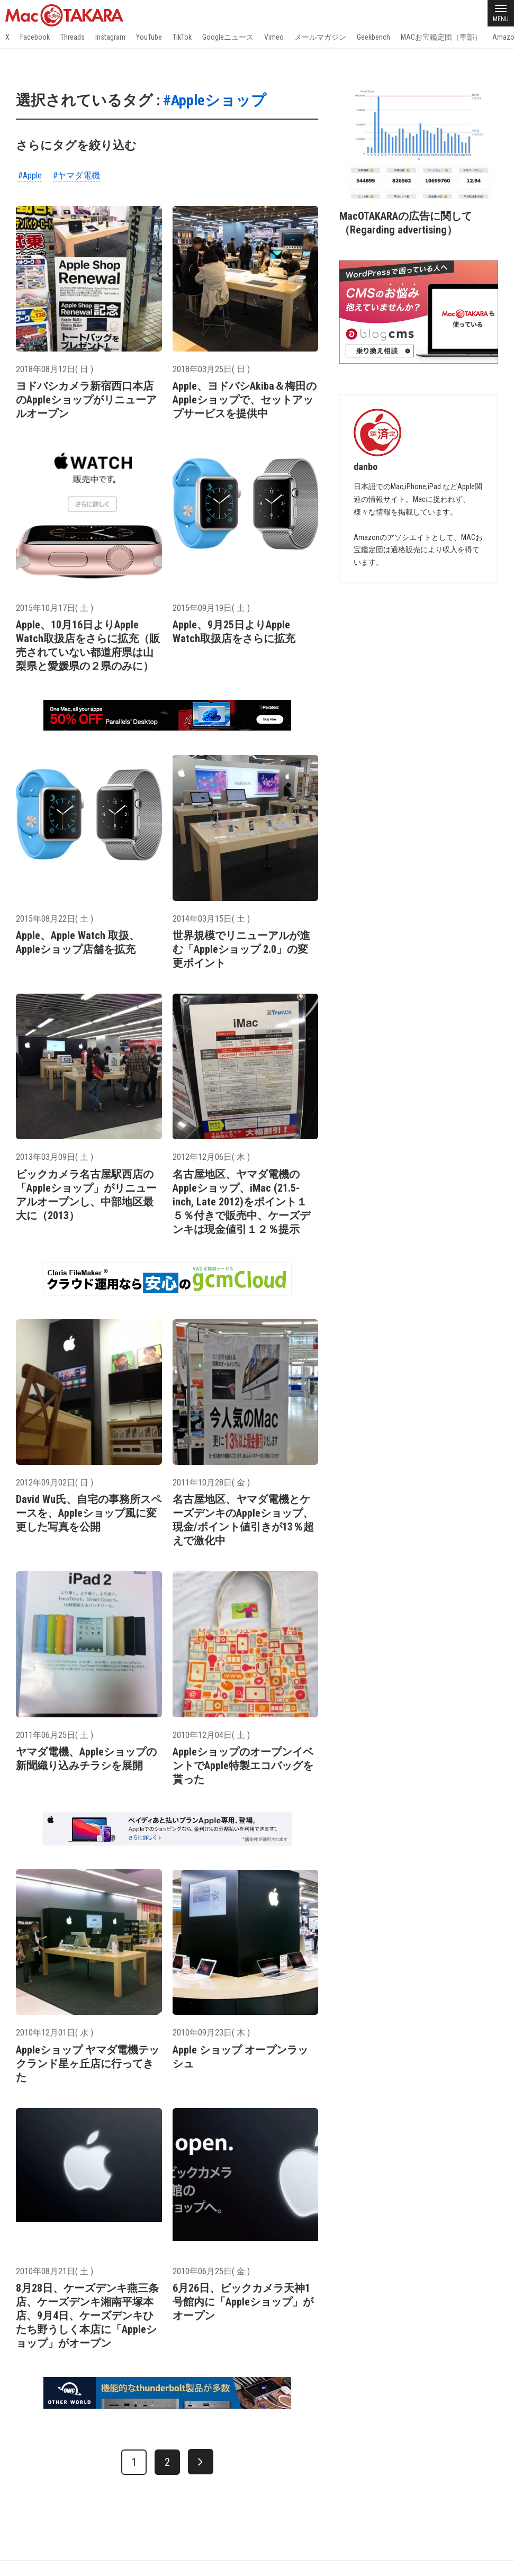 The image size is (514, 2576). I want to click on #ヤマダ電機, so click(76, 175).